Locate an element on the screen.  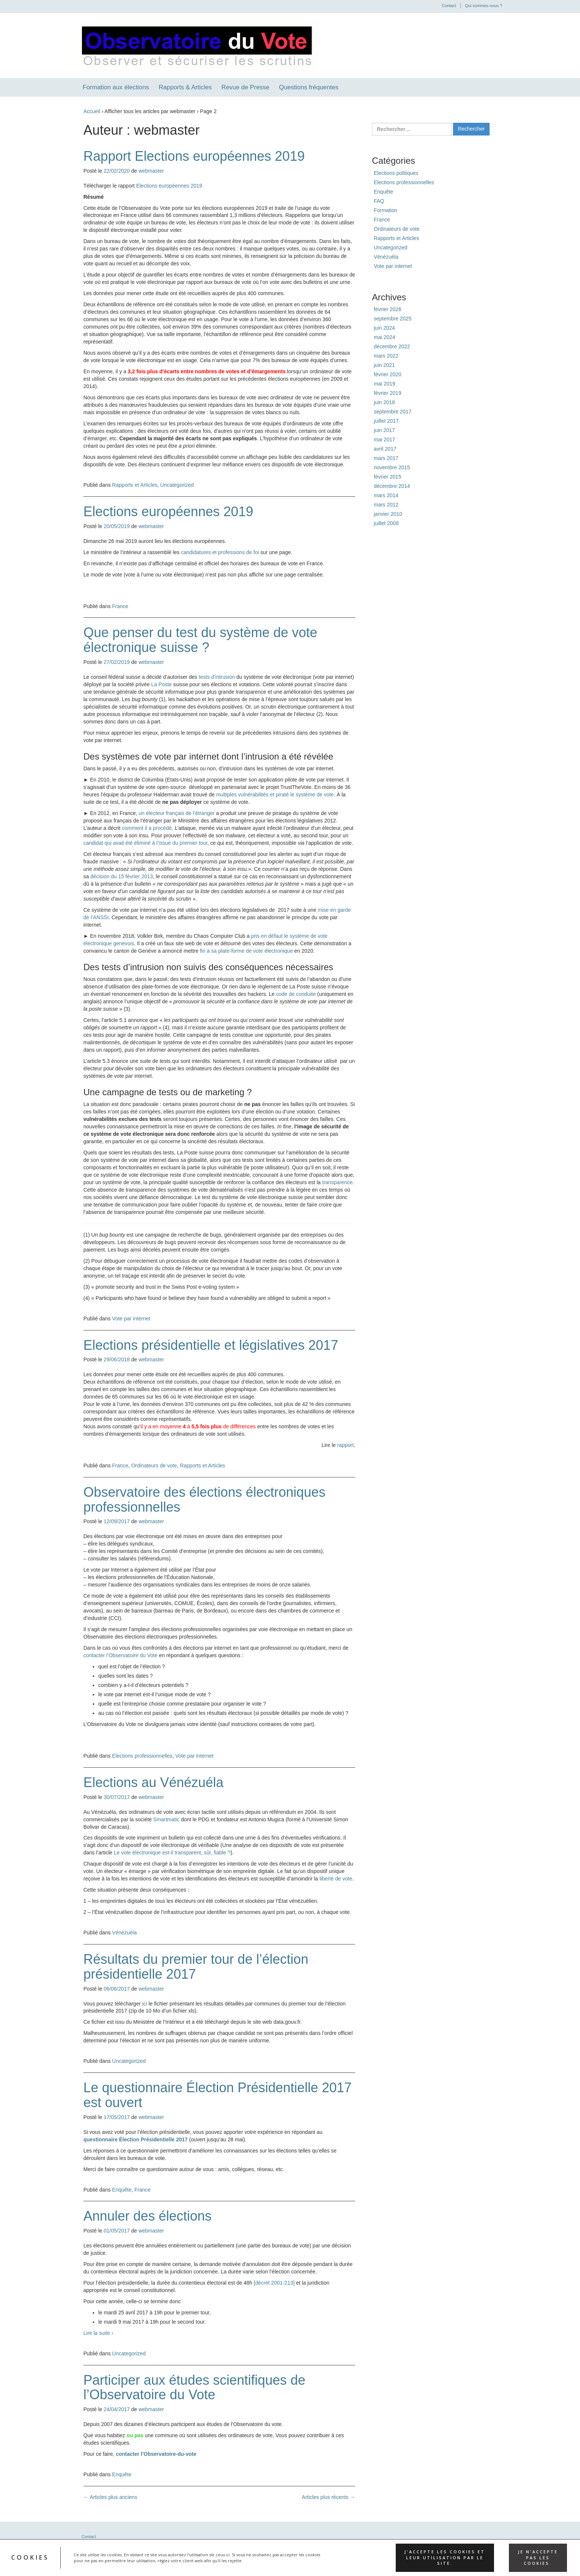
juin 2024 is located at coordinates (384, 328).